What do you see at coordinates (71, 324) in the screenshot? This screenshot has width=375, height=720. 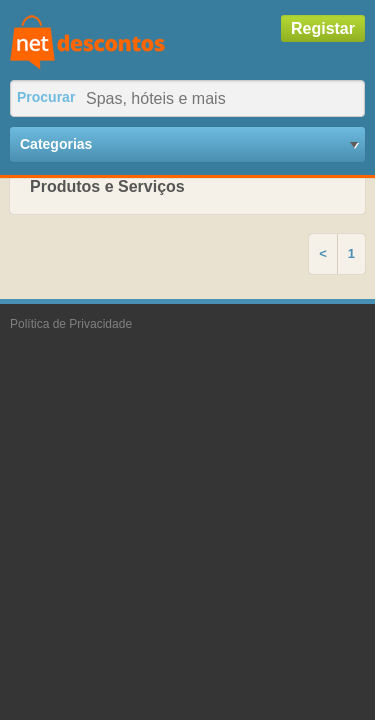 I see `Política de Privacidade` at bounding box center [71, 324].